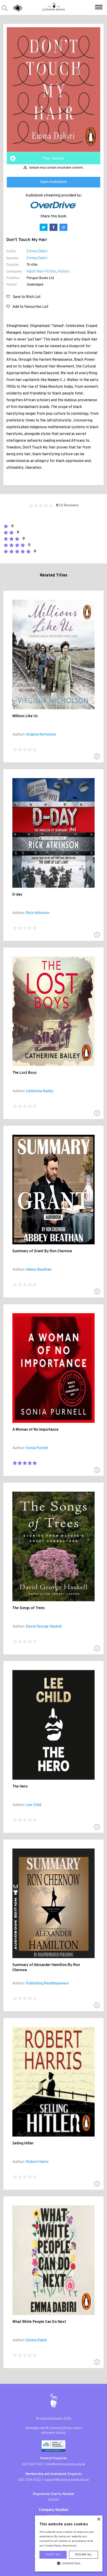 This screenshot has width=107, height=2576. What do you see at coordinates (37, 251) in the screenshot?
I see `Emma Dabiri` at bounding box center [37, 251].